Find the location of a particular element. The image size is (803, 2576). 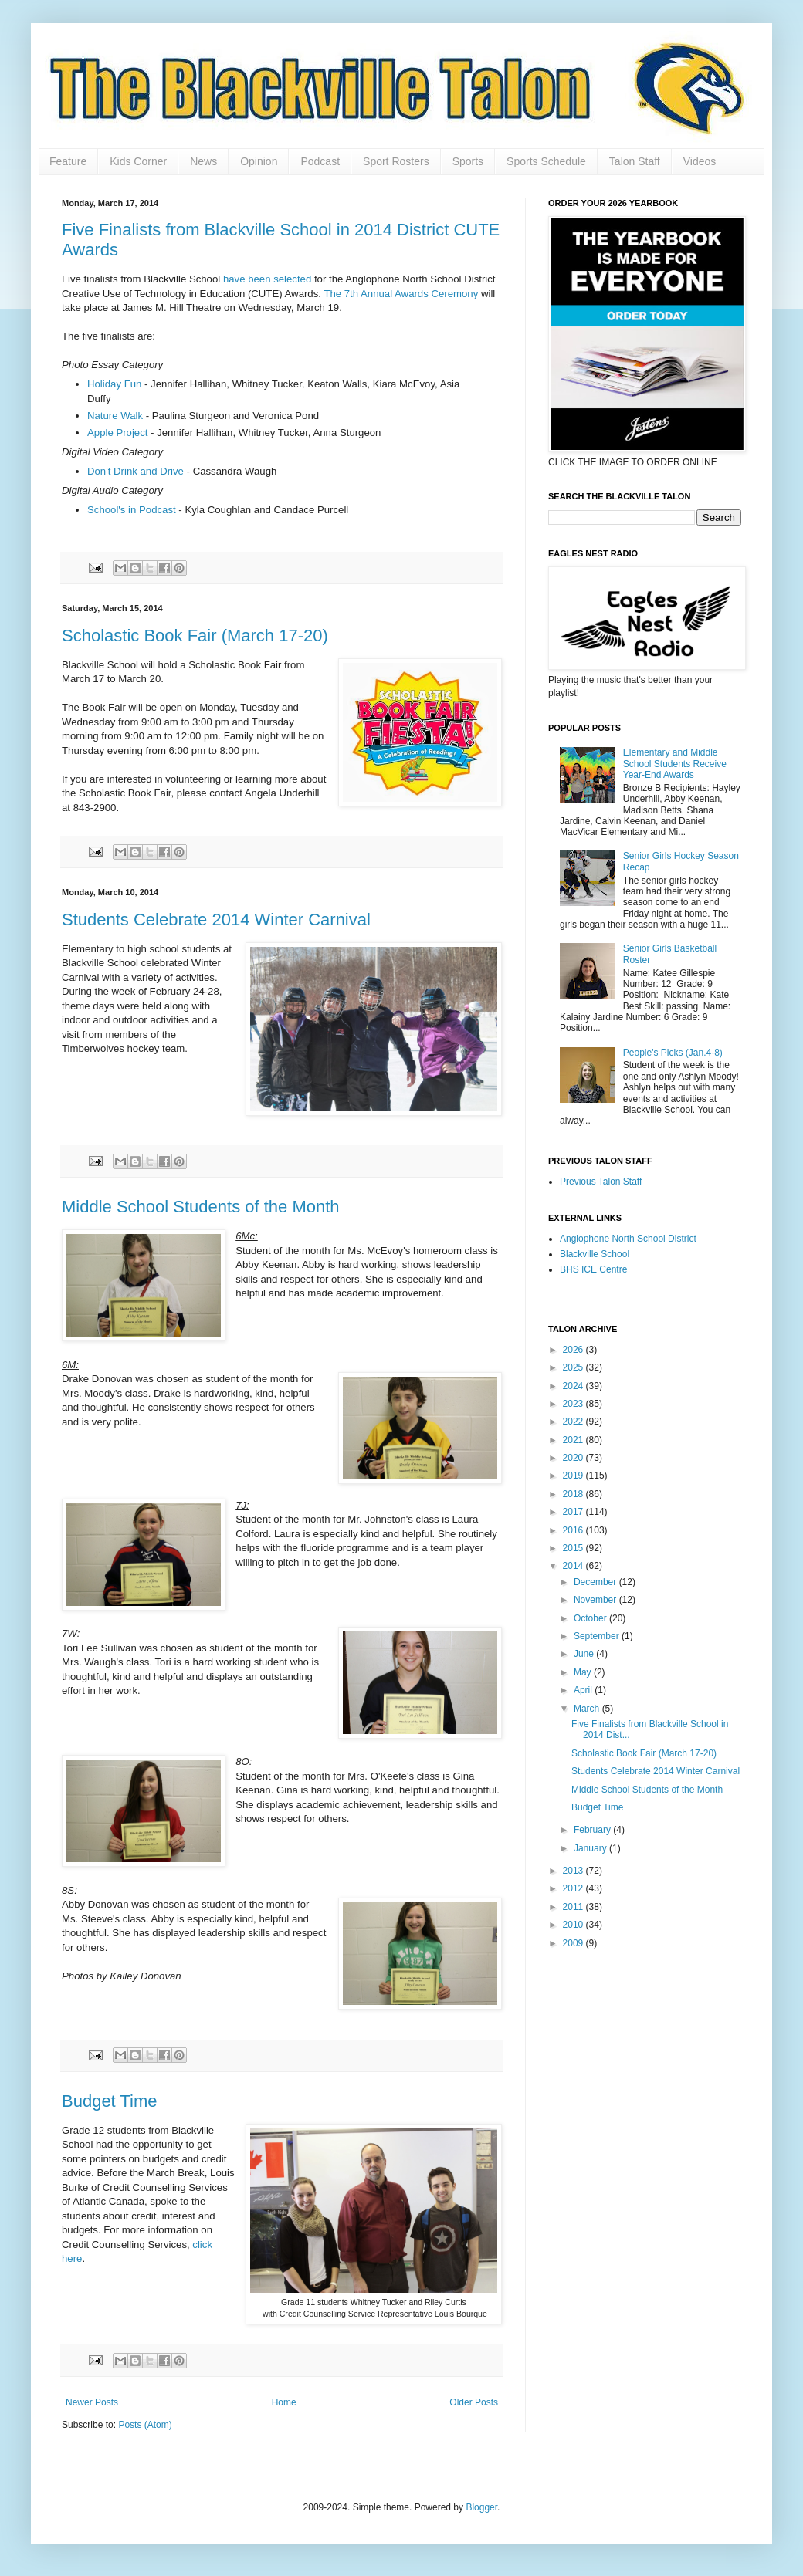

2018 is located at coordinates (574, 1494).